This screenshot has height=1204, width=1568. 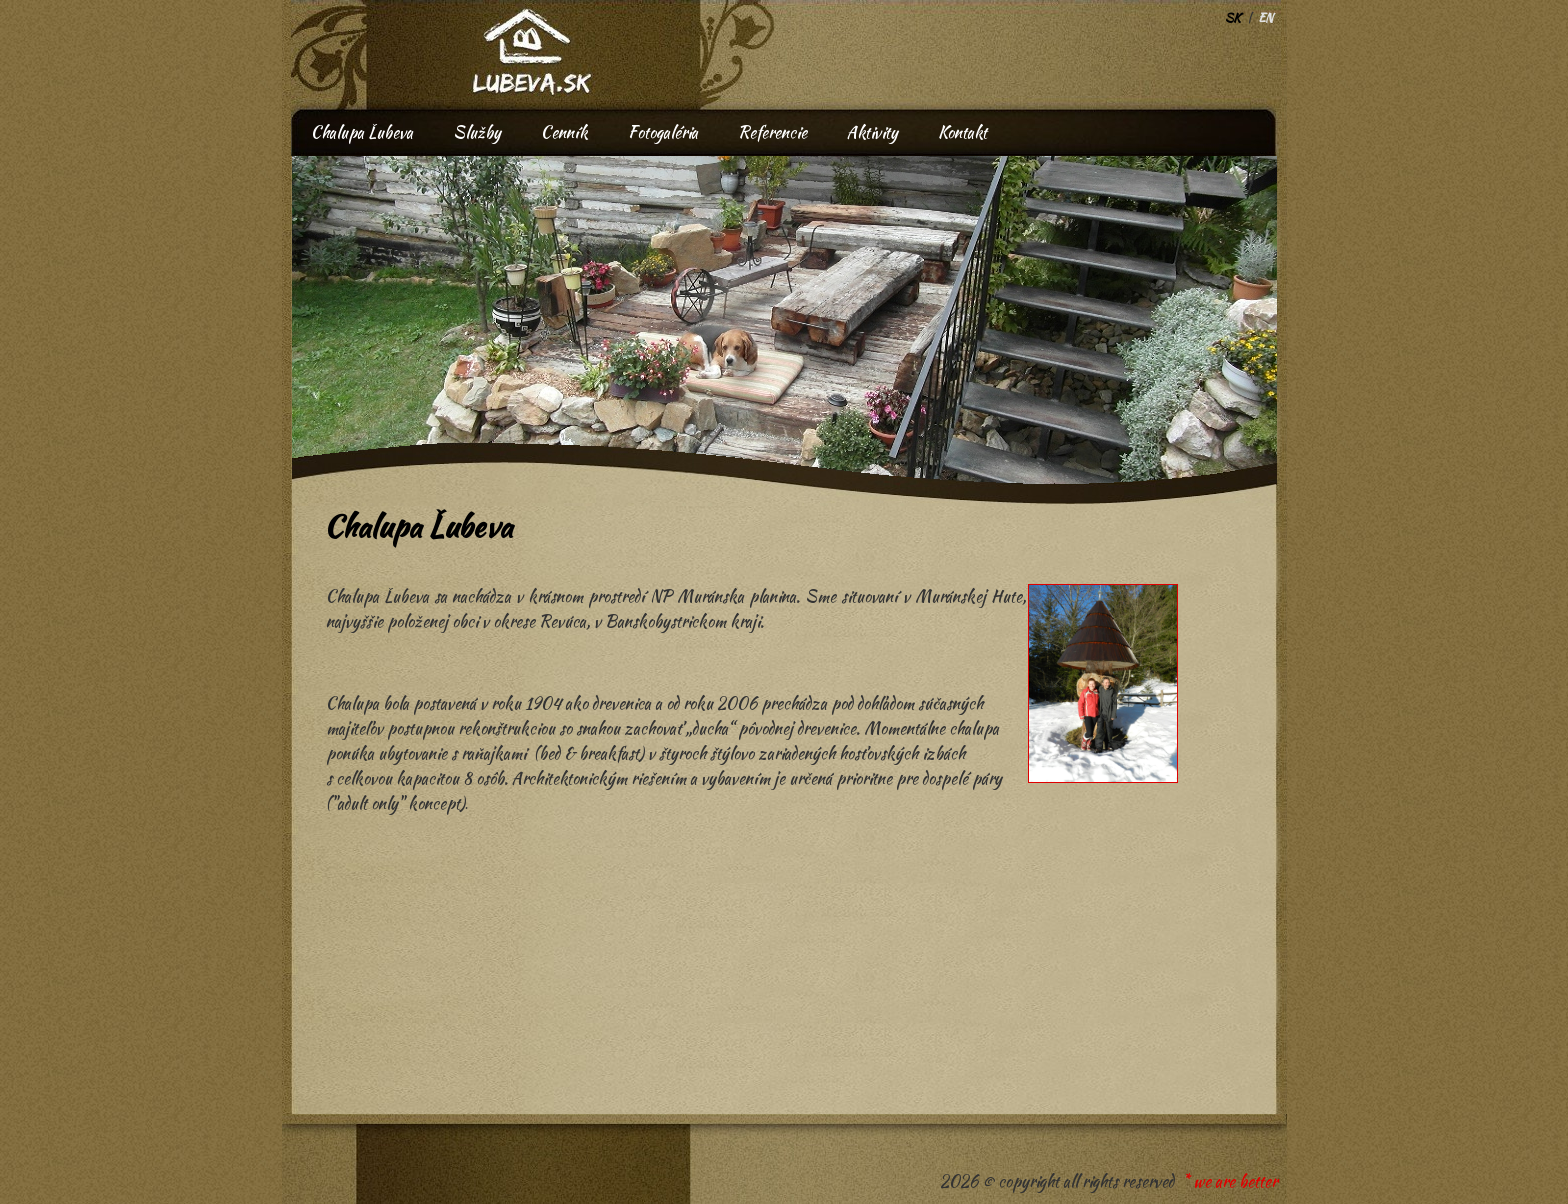 I want to click on Prev, so click(x=270, y=217).